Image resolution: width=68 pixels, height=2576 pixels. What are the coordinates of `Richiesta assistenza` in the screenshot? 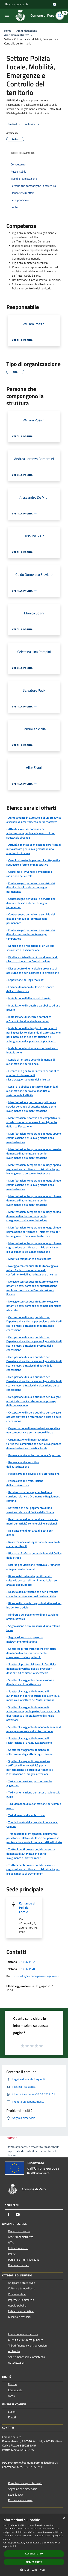 It's located at (20, 2500).